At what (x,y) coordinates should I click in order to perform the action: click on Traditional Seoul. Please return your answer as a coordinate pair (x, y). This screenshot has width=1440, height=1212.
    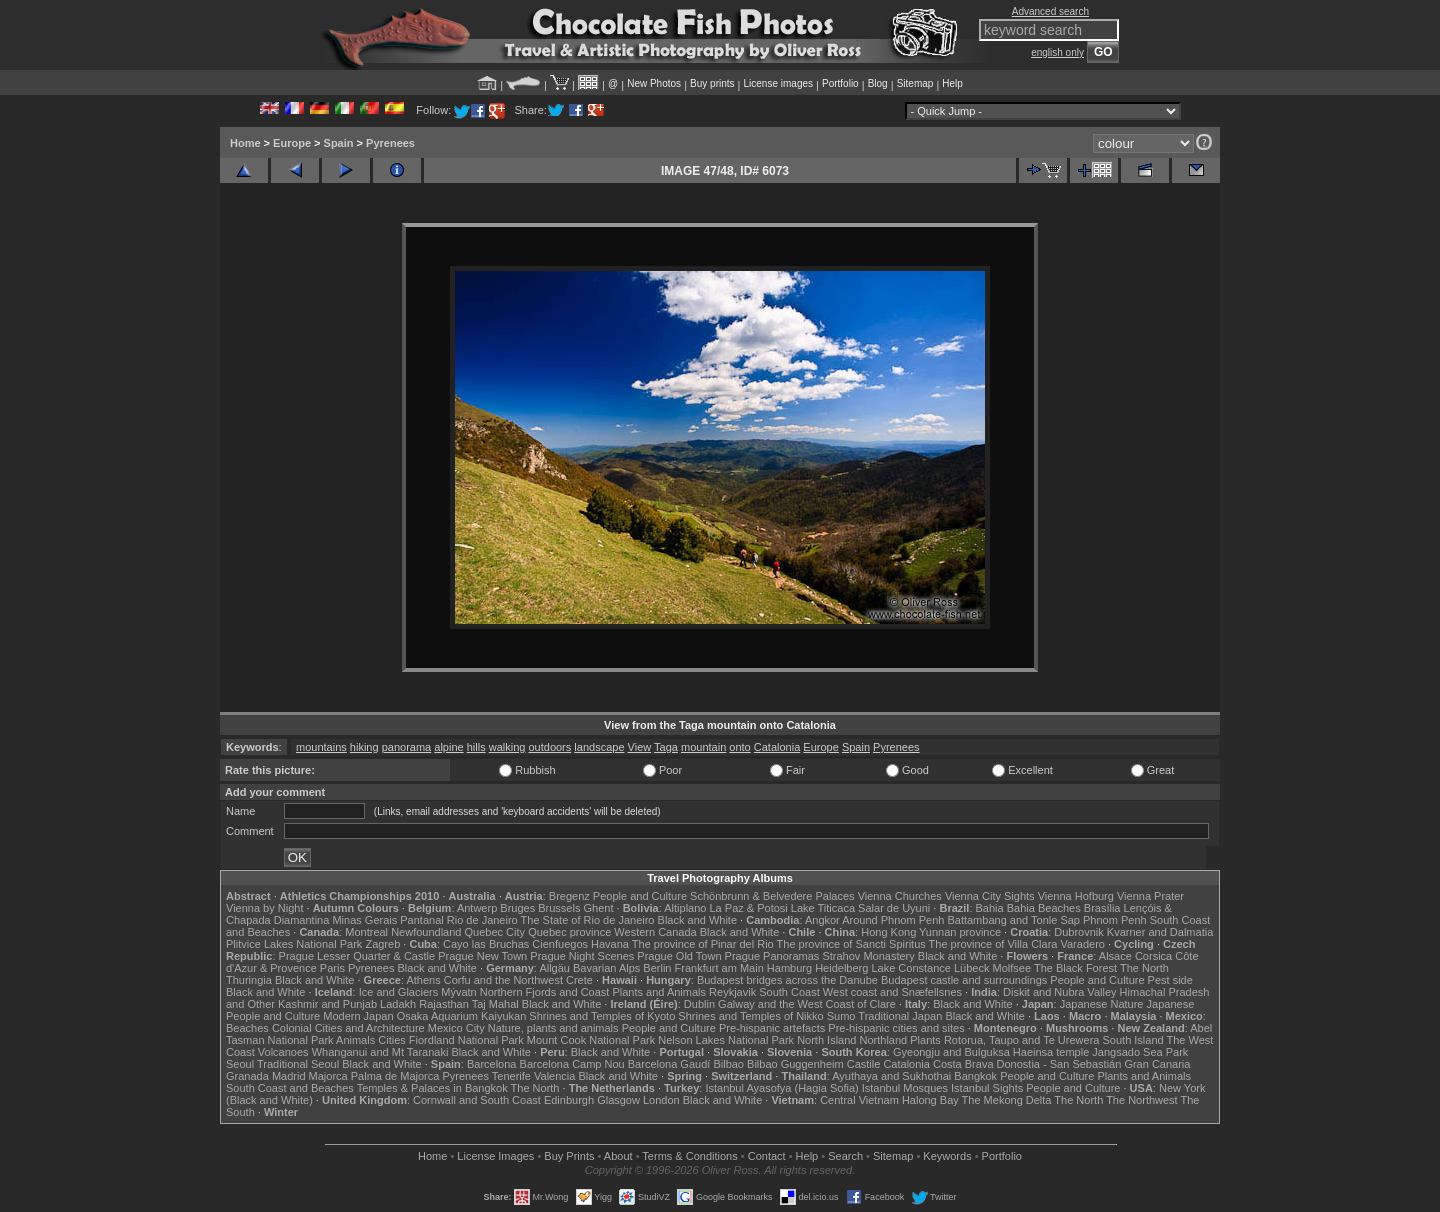
    Looking at the image, I should click on (298, 1064).